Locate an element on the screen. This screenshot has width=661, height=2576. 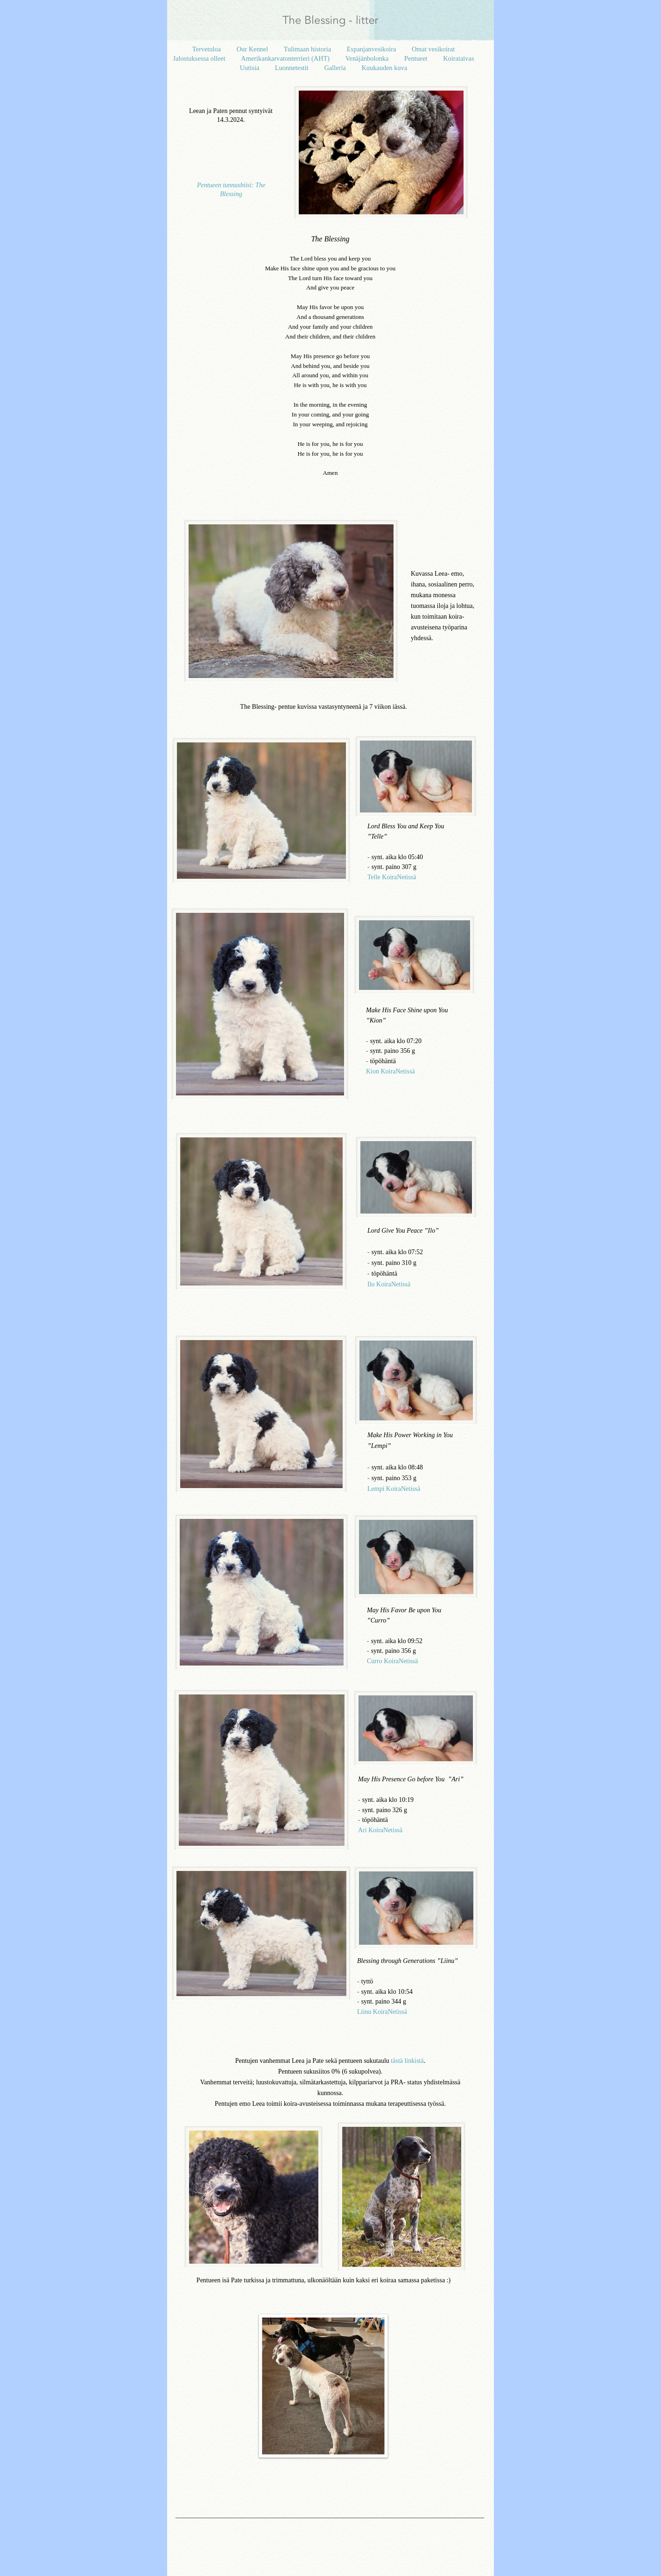
Tervetuloa is located at coordinates (207, 49).